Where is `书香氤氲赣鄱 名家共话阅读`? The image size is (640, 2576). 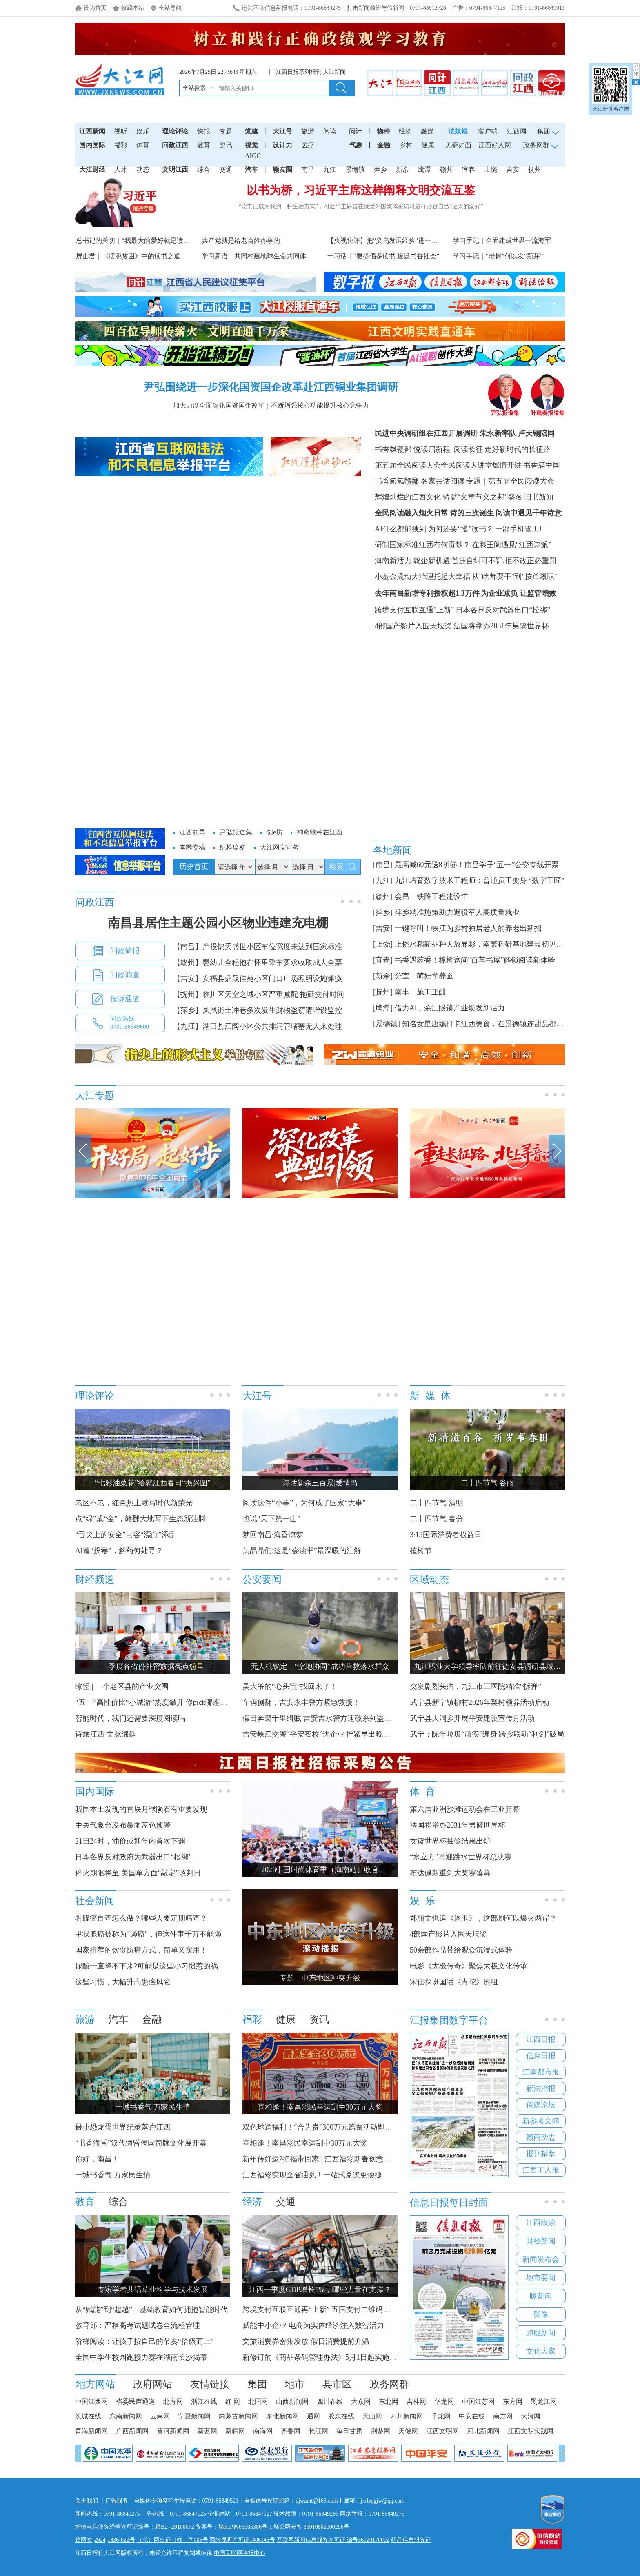
书香氤氲赣鄱 名家共话阅读 is located at coordinates (420, 481).